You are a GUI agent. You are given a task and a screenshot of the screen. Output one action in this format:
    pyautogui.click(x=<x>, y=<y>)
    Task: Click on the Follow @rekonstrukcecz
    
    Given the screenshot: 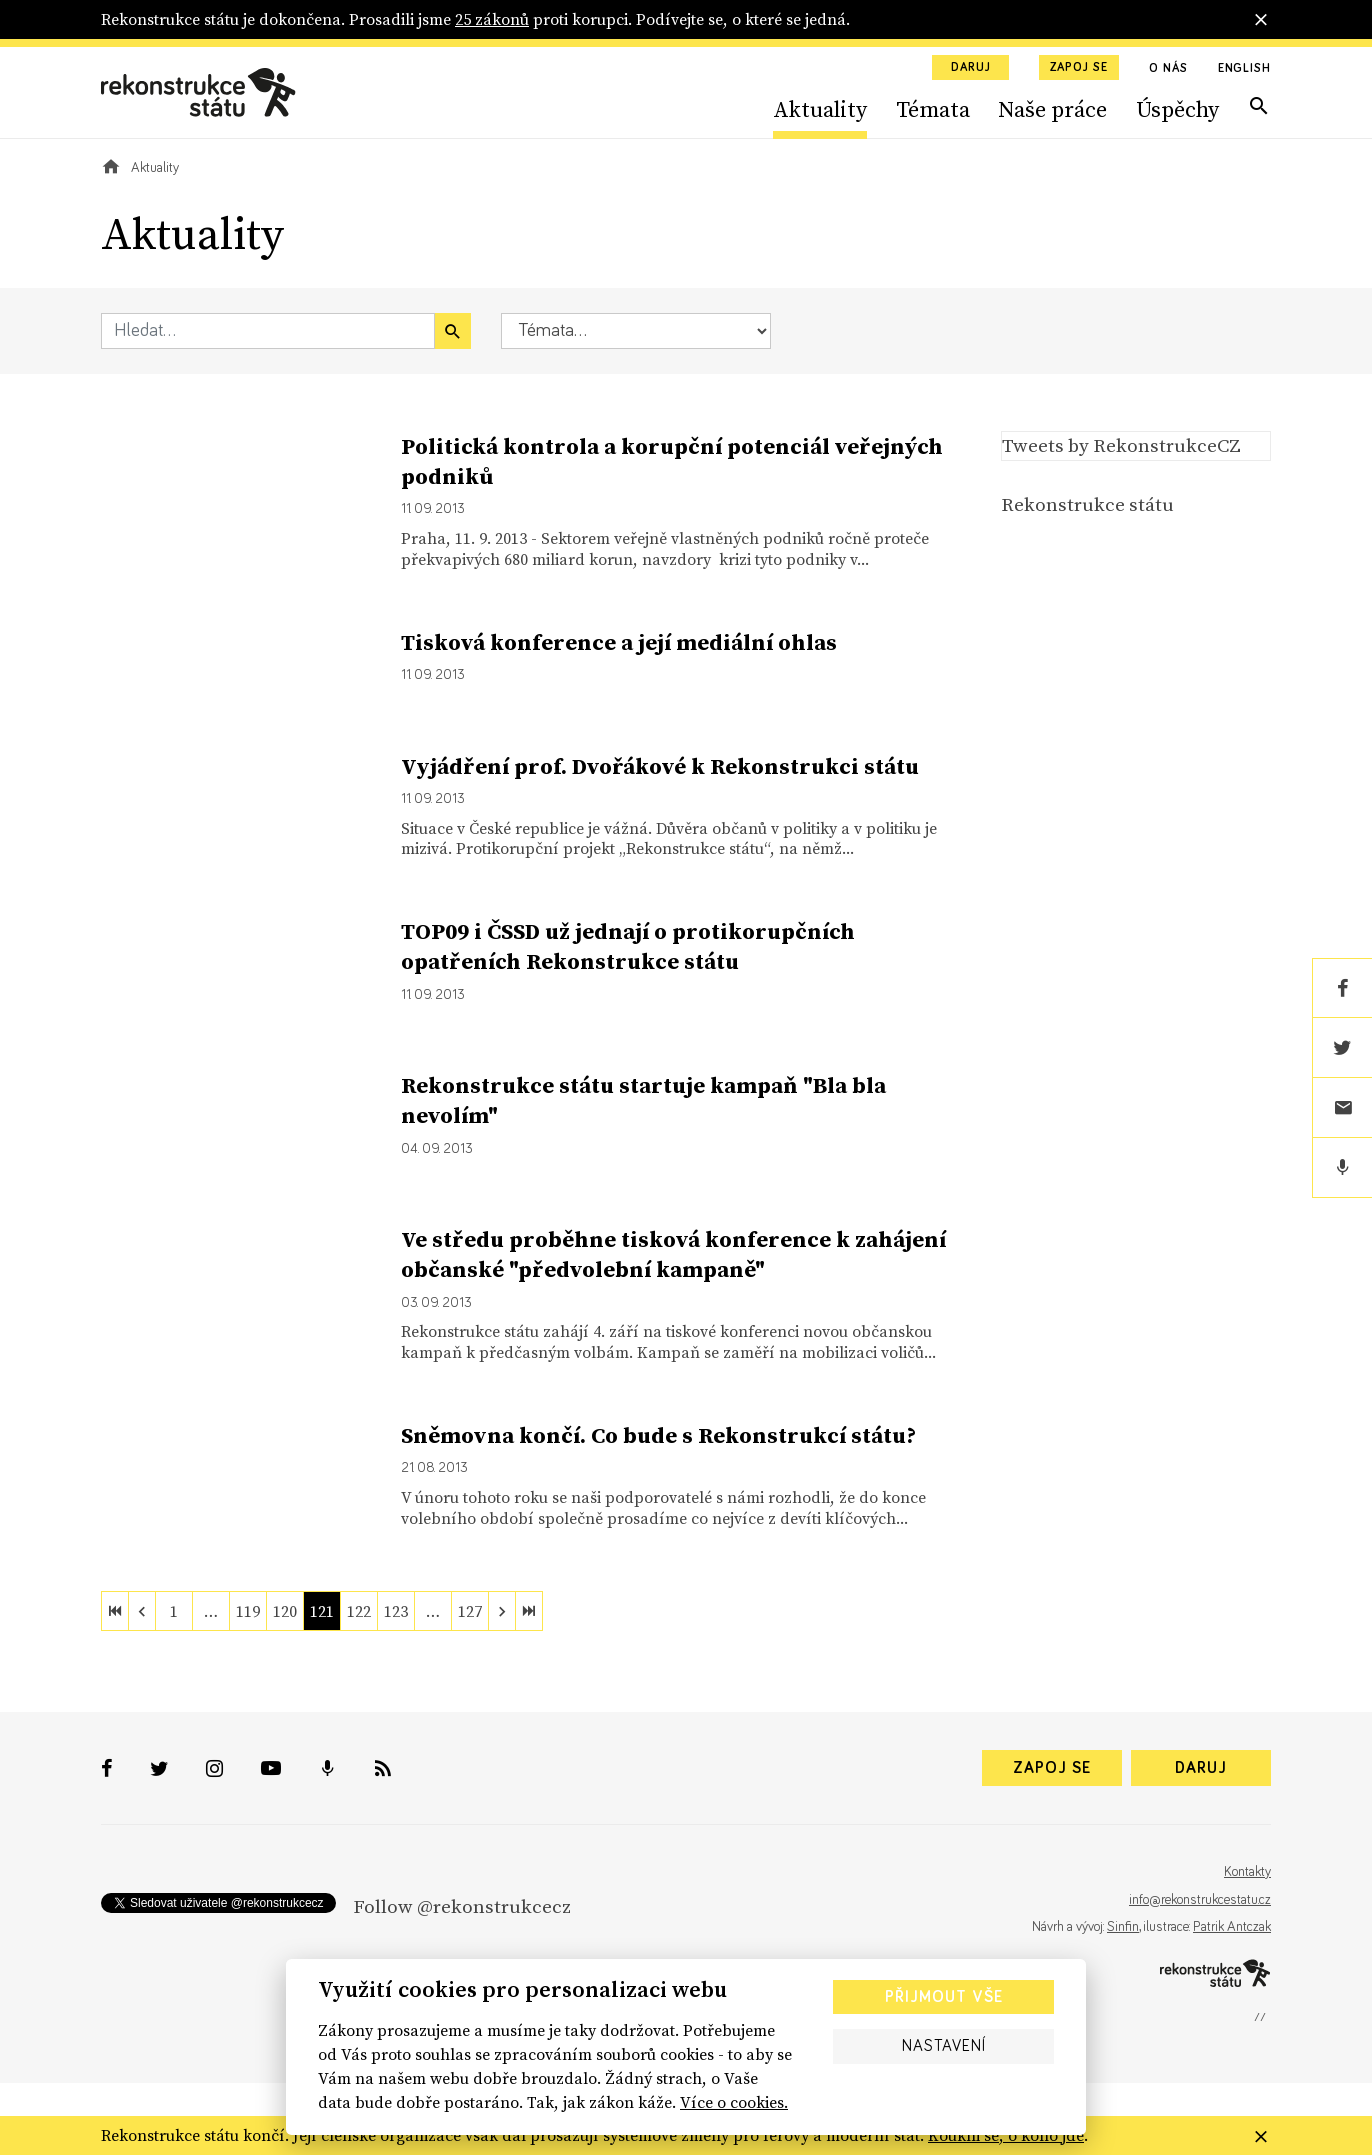 What is the action you would take?
    pyautogui.click(x=462, y=1906)
    